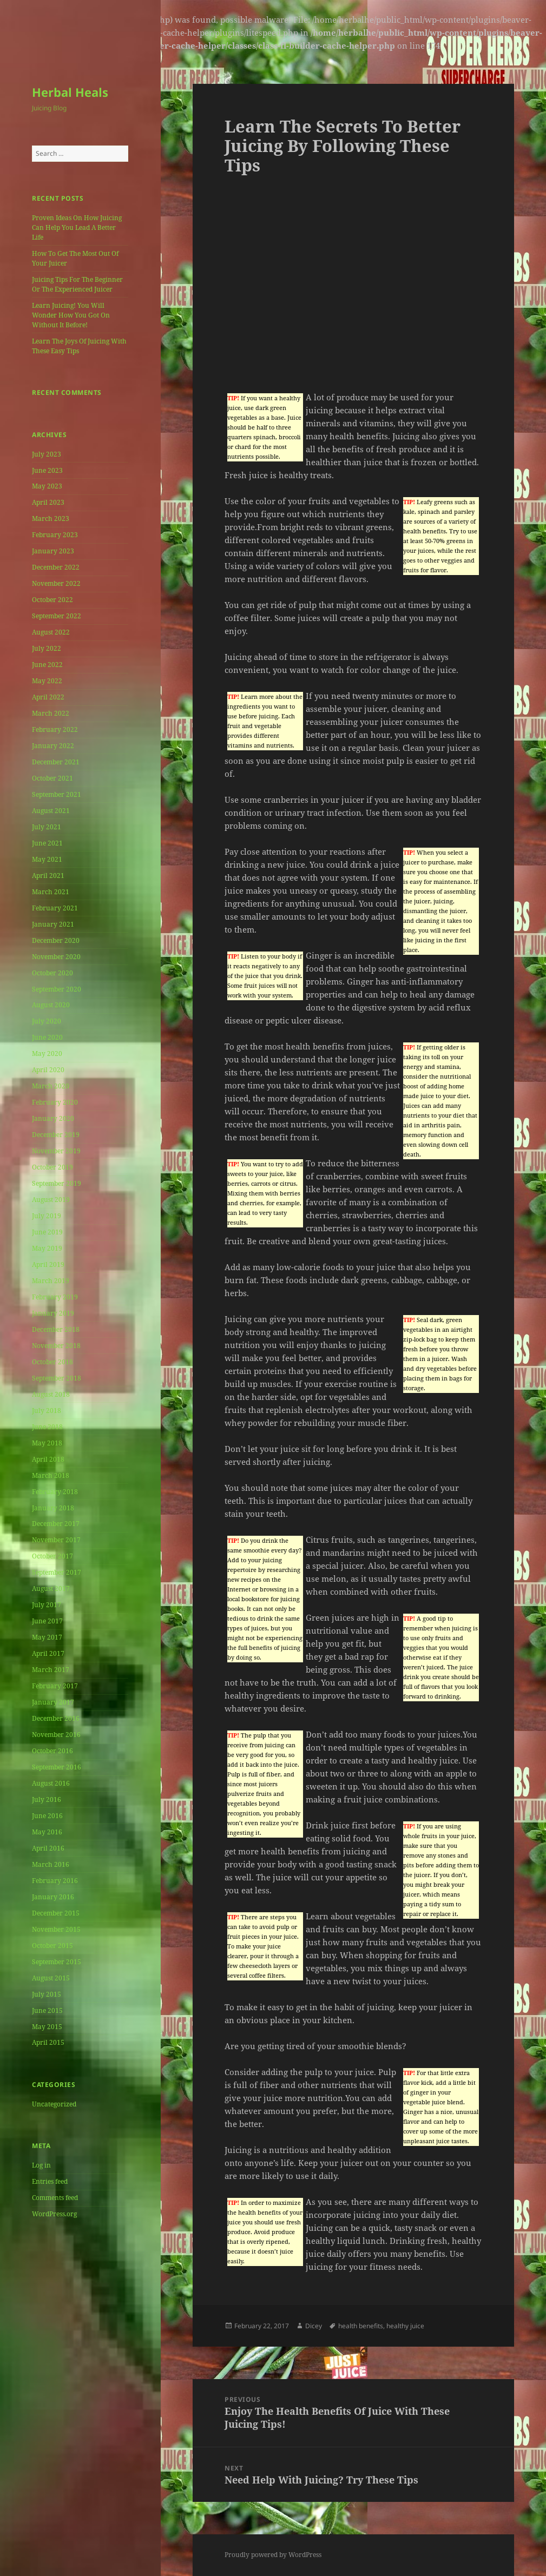  Describe the element at coordinates (55, 1880) in the screenshot. I see `February 2016` at that location.